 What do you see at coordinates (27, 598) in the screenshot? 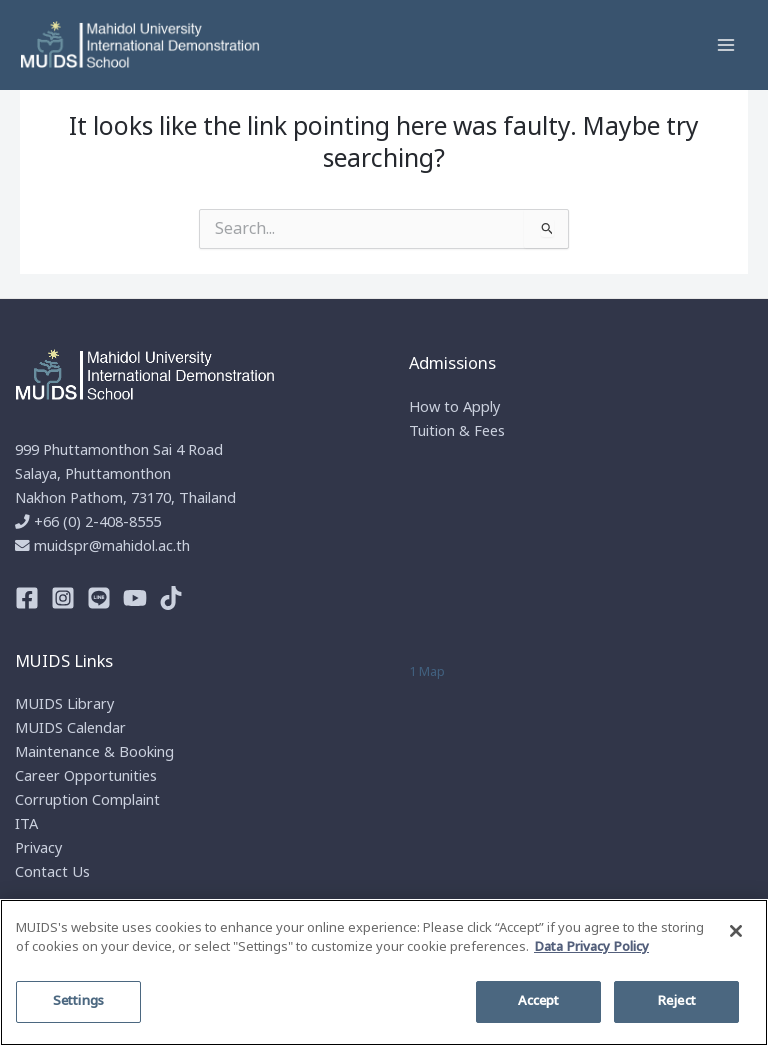
I see `[Facebook]` at bounding box center [27, 598].